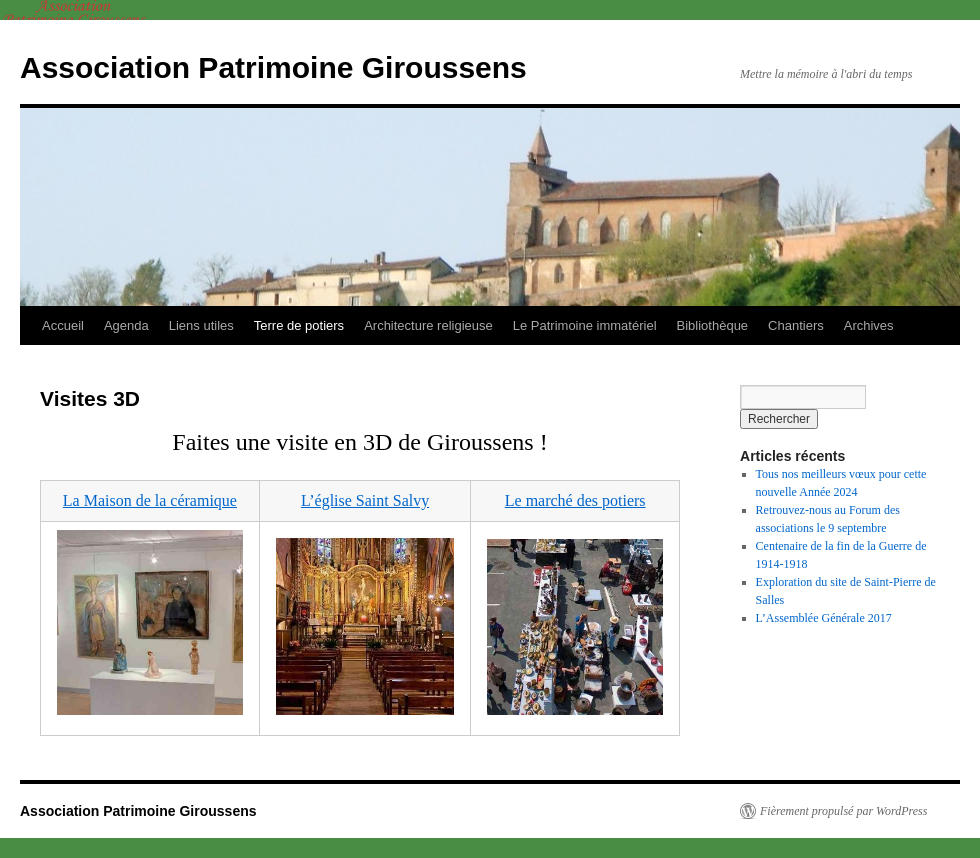 This screenshot has width=980, height=858. What do you see at coordinates (713, 325) in the screenshot?
I see `Bibliothèque` at bounding box center [713, 325].